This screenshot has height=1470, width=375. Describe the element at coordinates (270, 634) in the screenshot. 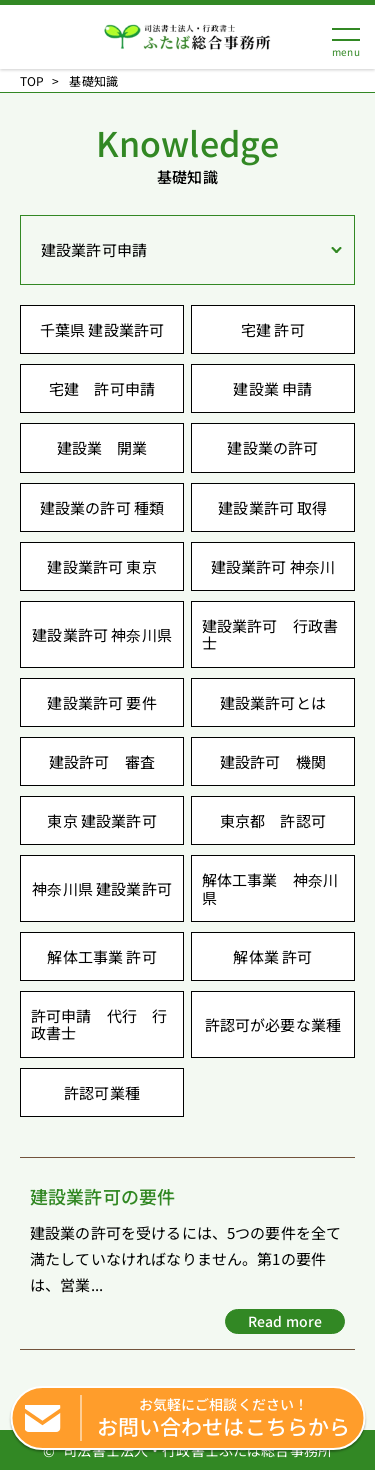

I see `建設業許可 行政書士` at that location.